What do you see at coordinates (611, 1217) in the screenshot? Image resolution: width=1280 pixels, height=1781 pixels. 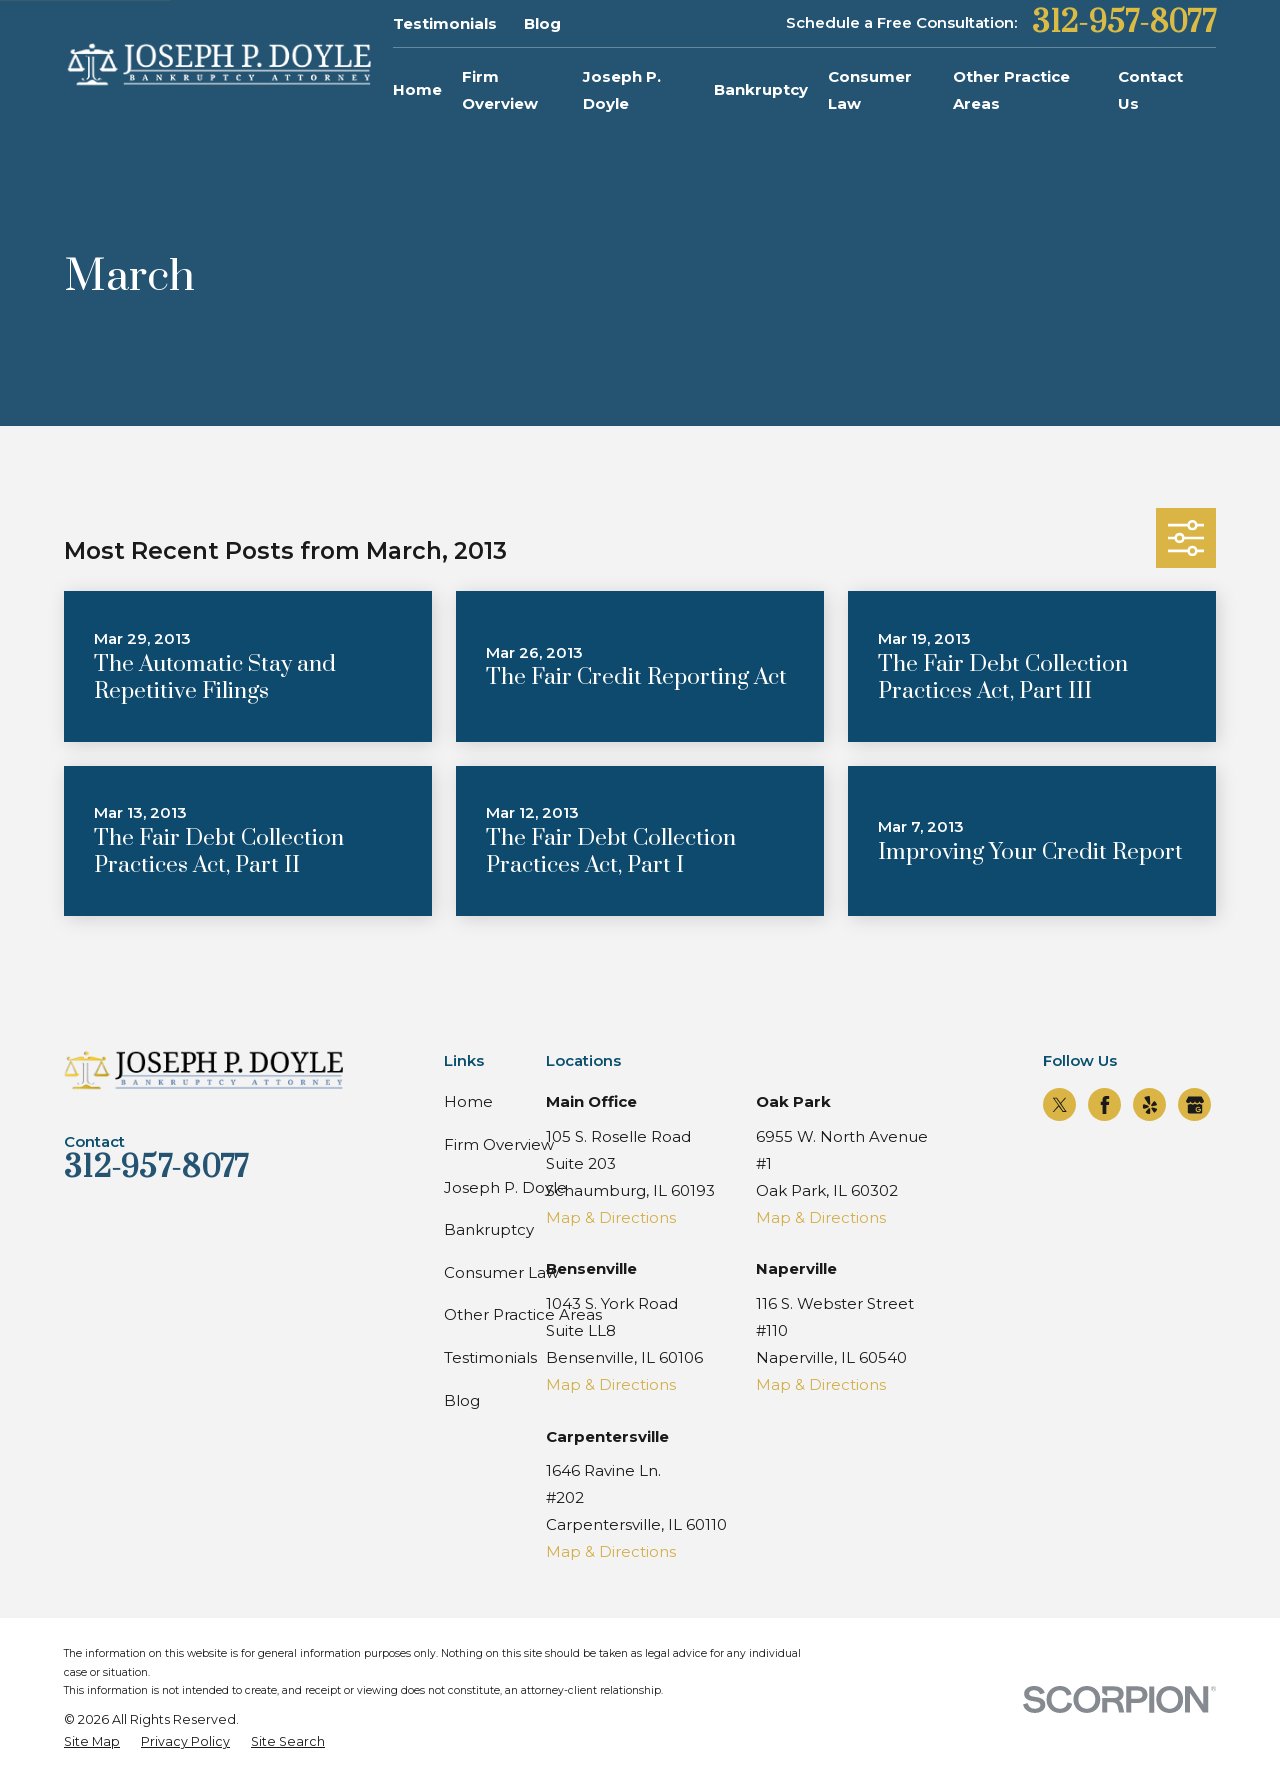 I see `Map & Directions` at bounding box center [611, 1217].